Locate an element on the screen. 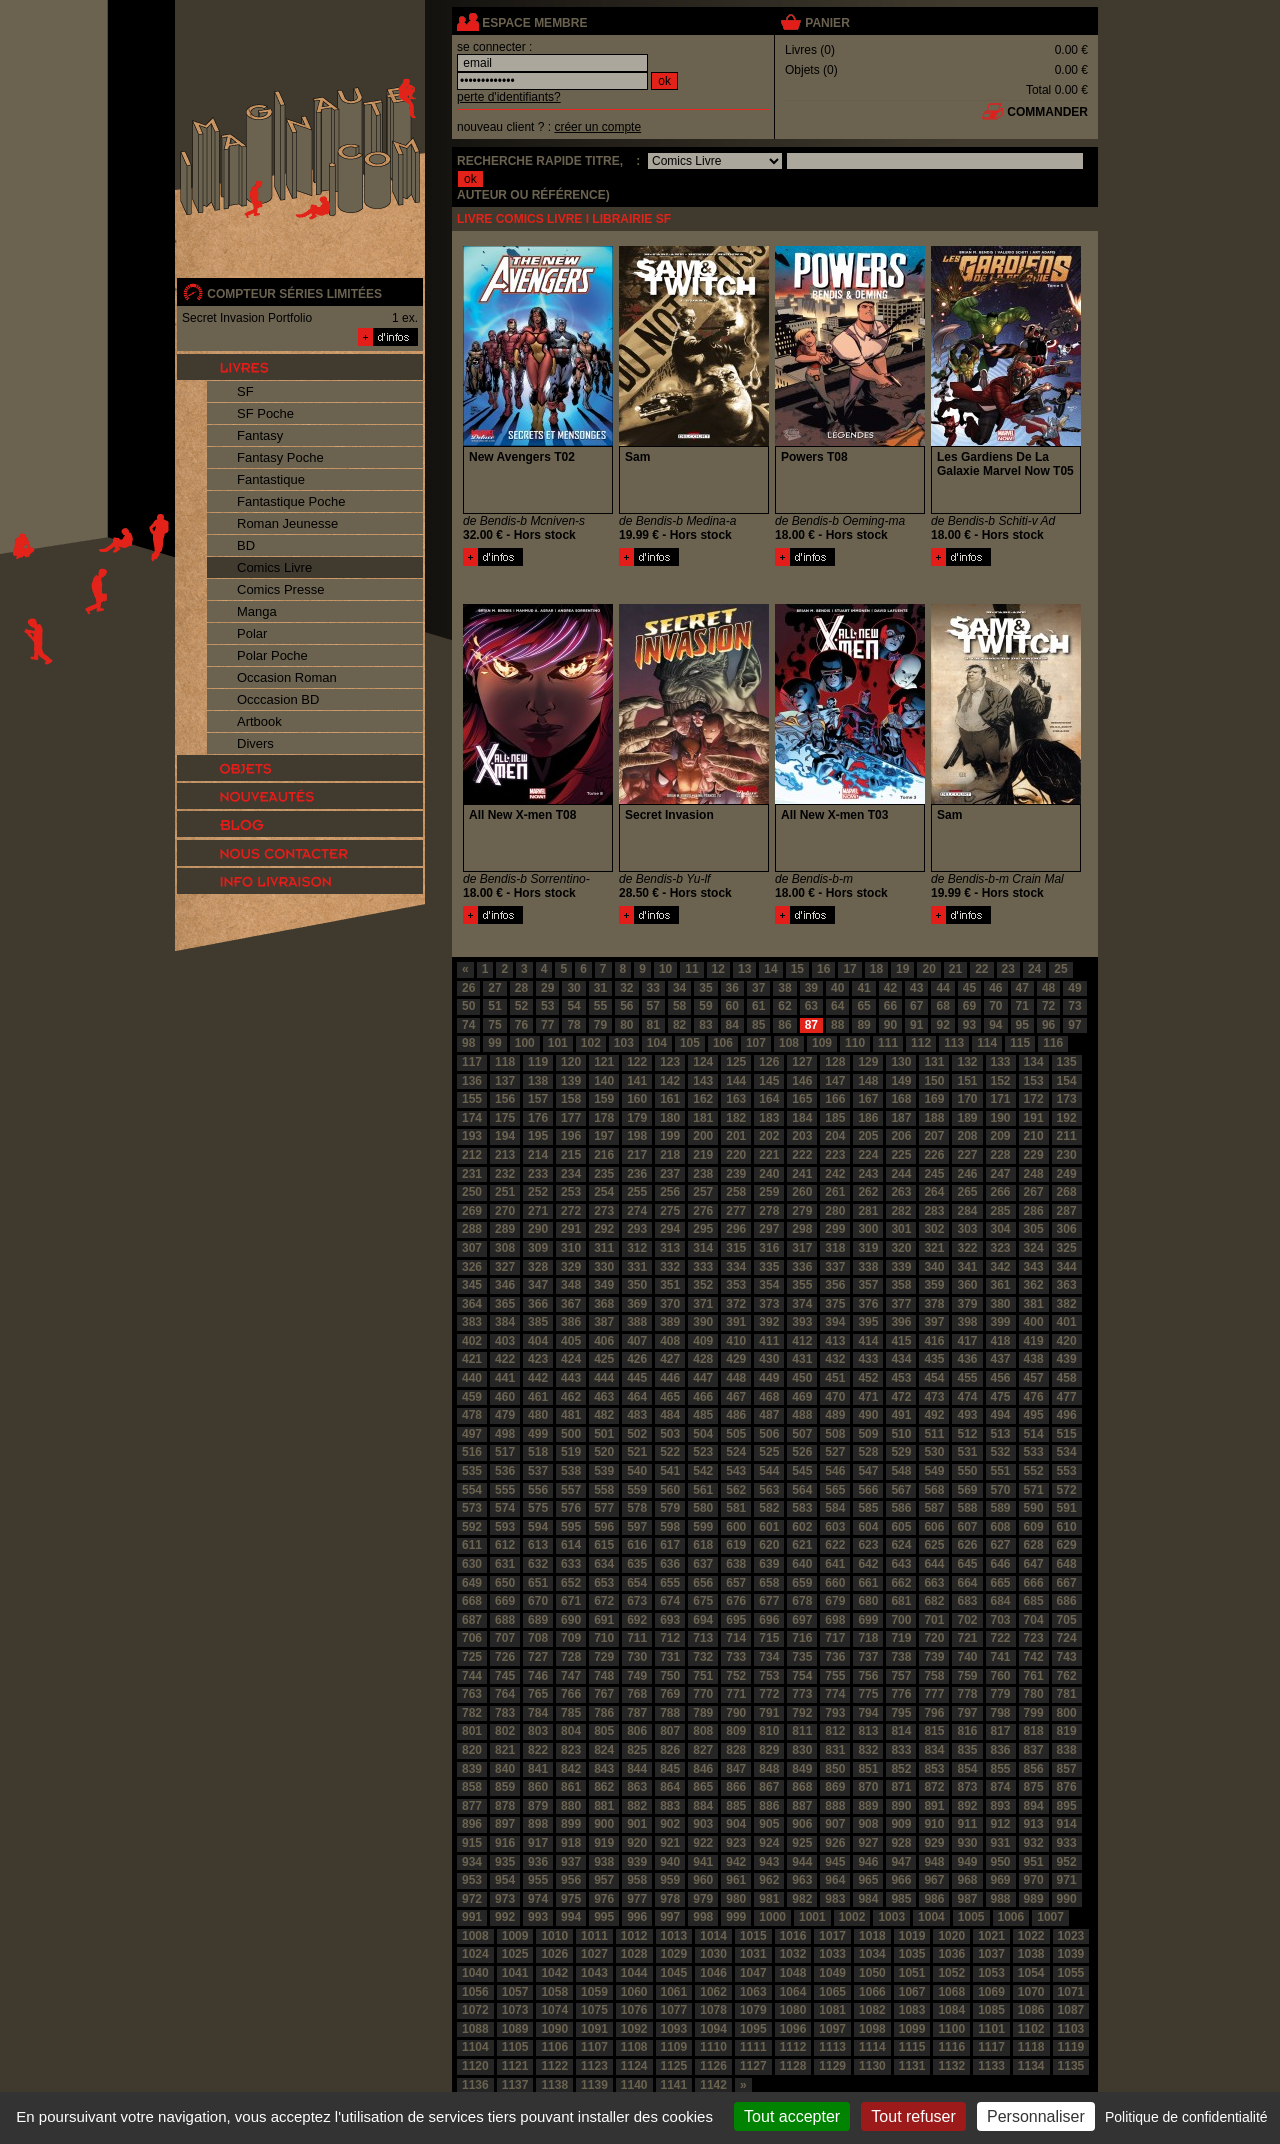  629 is located at coordinates (1067, 1545).